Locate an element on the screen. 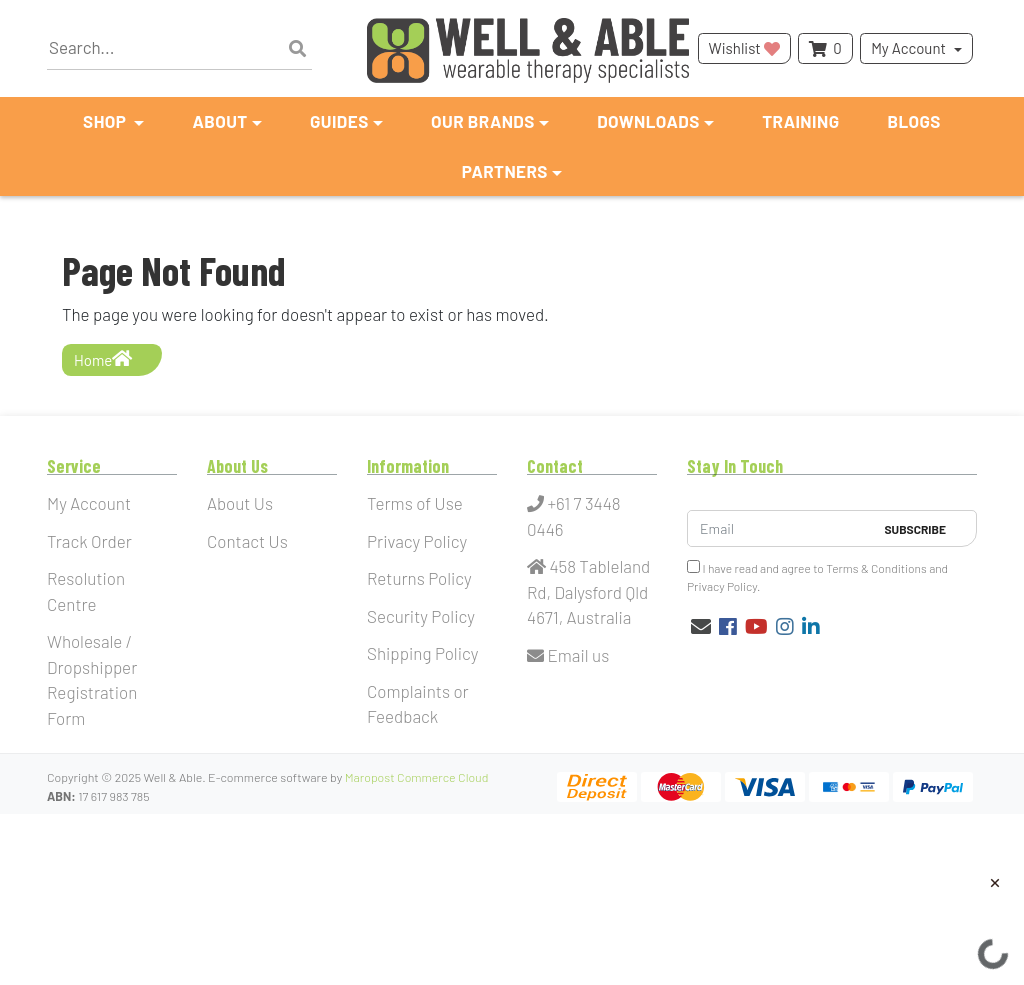  Shop [button] is located at coordinates (106, 121).